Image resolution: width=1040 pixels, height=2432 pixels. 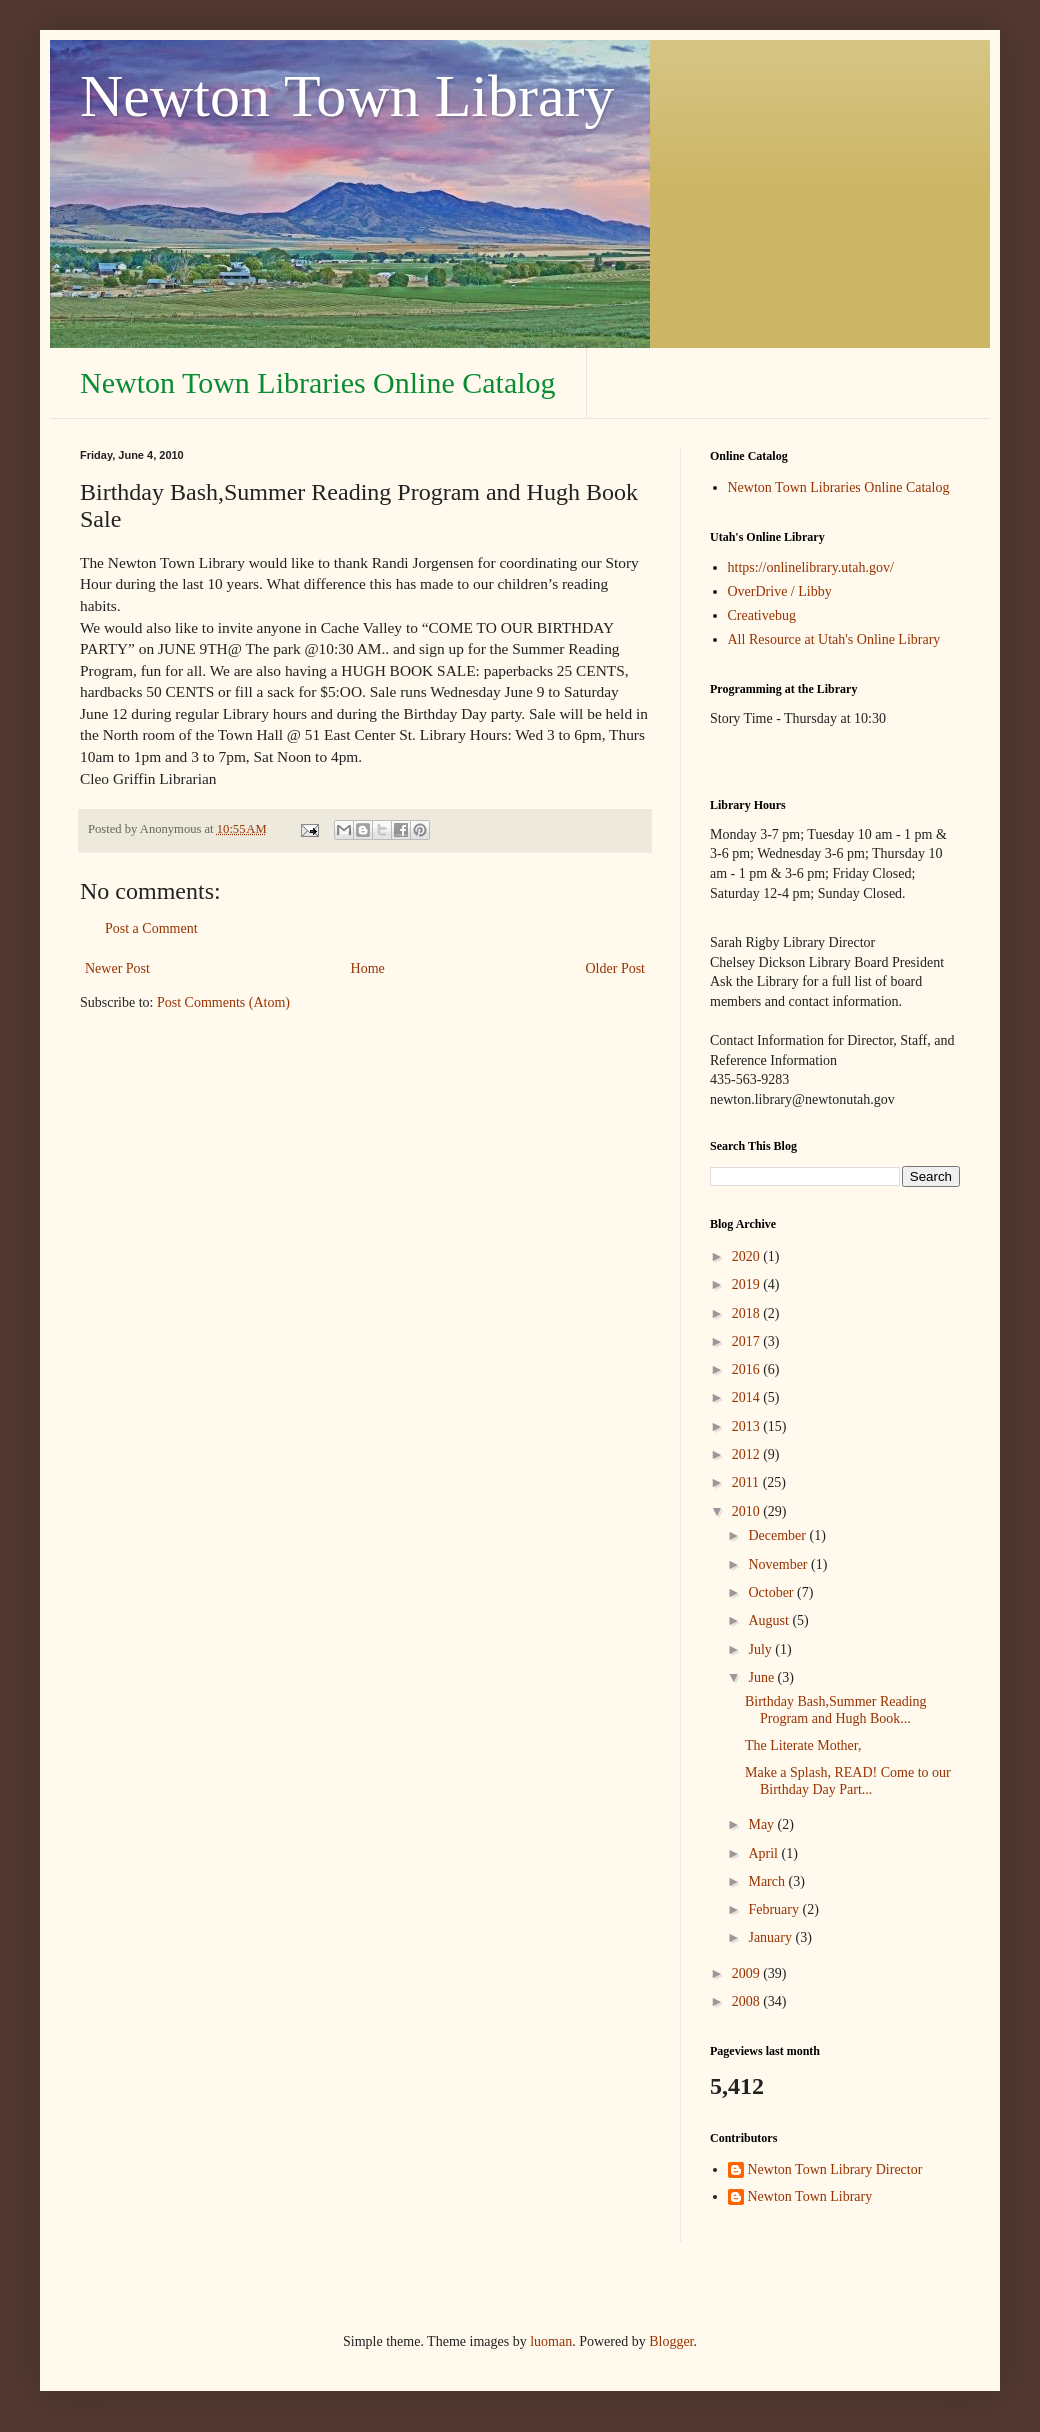 I want to click on OverDrive / Libby, so click(x=780, y=591).